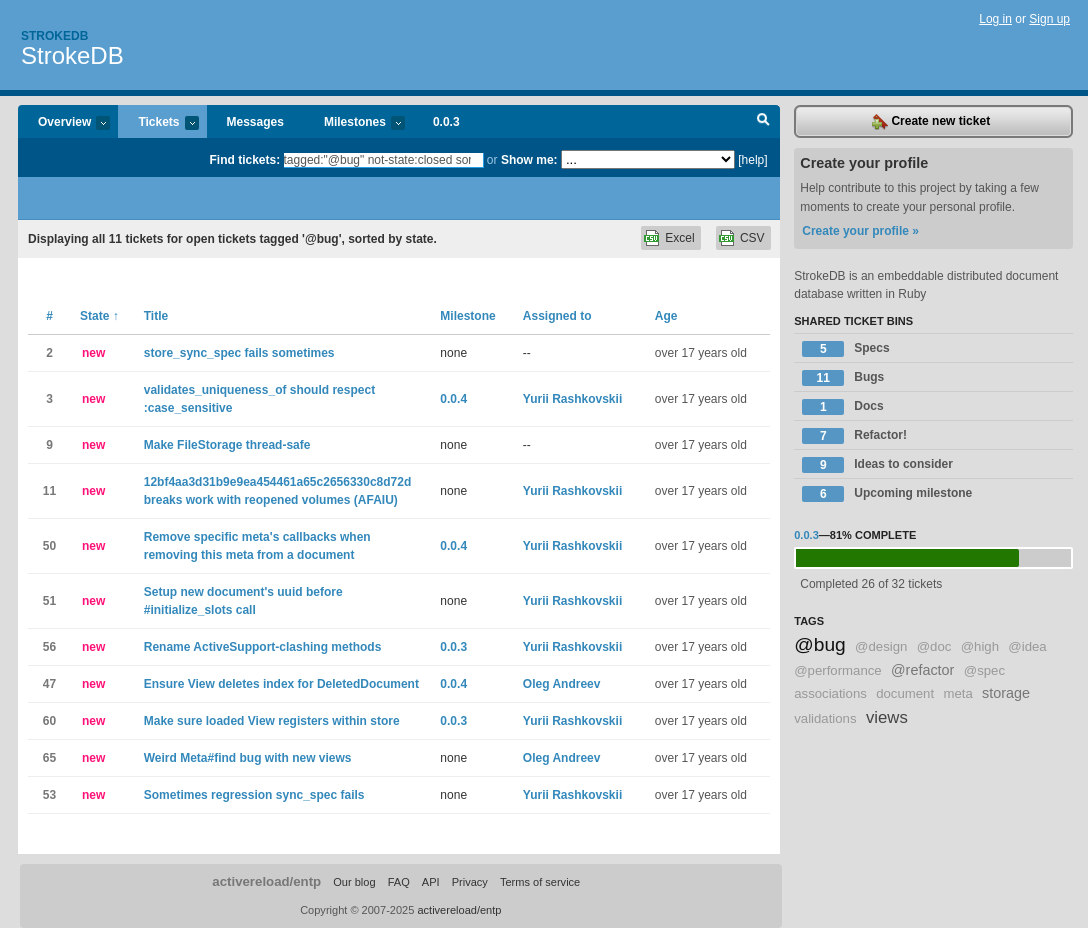 This screenshot has height=928, width=1088. Describe the element at coordinates (49, 758) in the screenshot. I see `65` at that location.